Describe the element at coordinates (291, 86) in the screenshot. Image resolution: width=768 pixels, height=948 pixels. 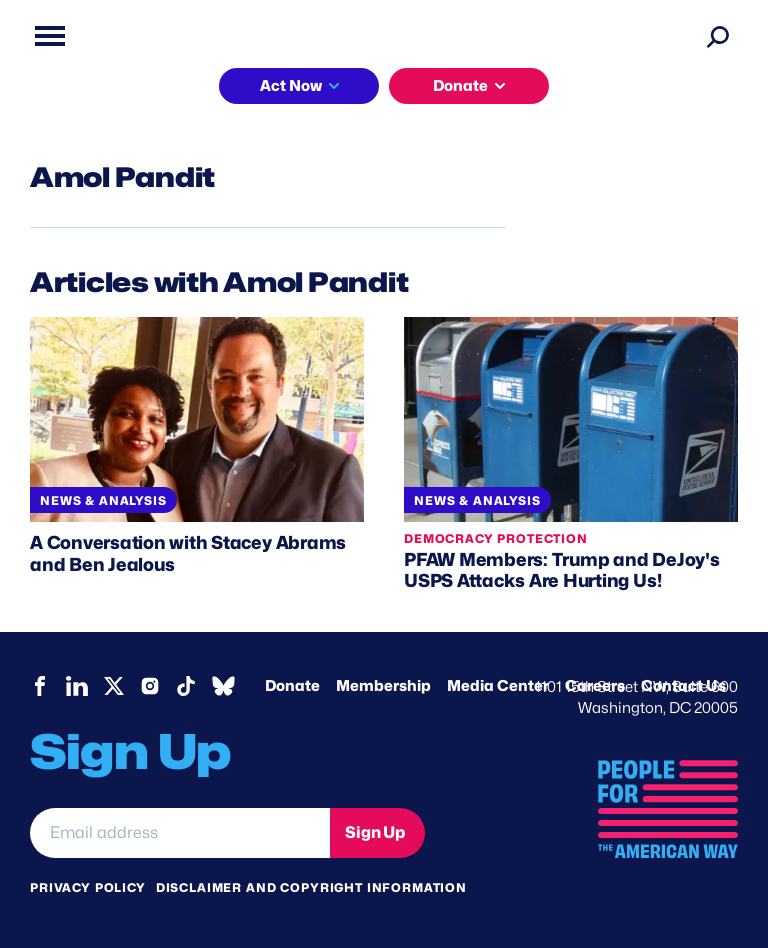
I see `Act Now` at that location.